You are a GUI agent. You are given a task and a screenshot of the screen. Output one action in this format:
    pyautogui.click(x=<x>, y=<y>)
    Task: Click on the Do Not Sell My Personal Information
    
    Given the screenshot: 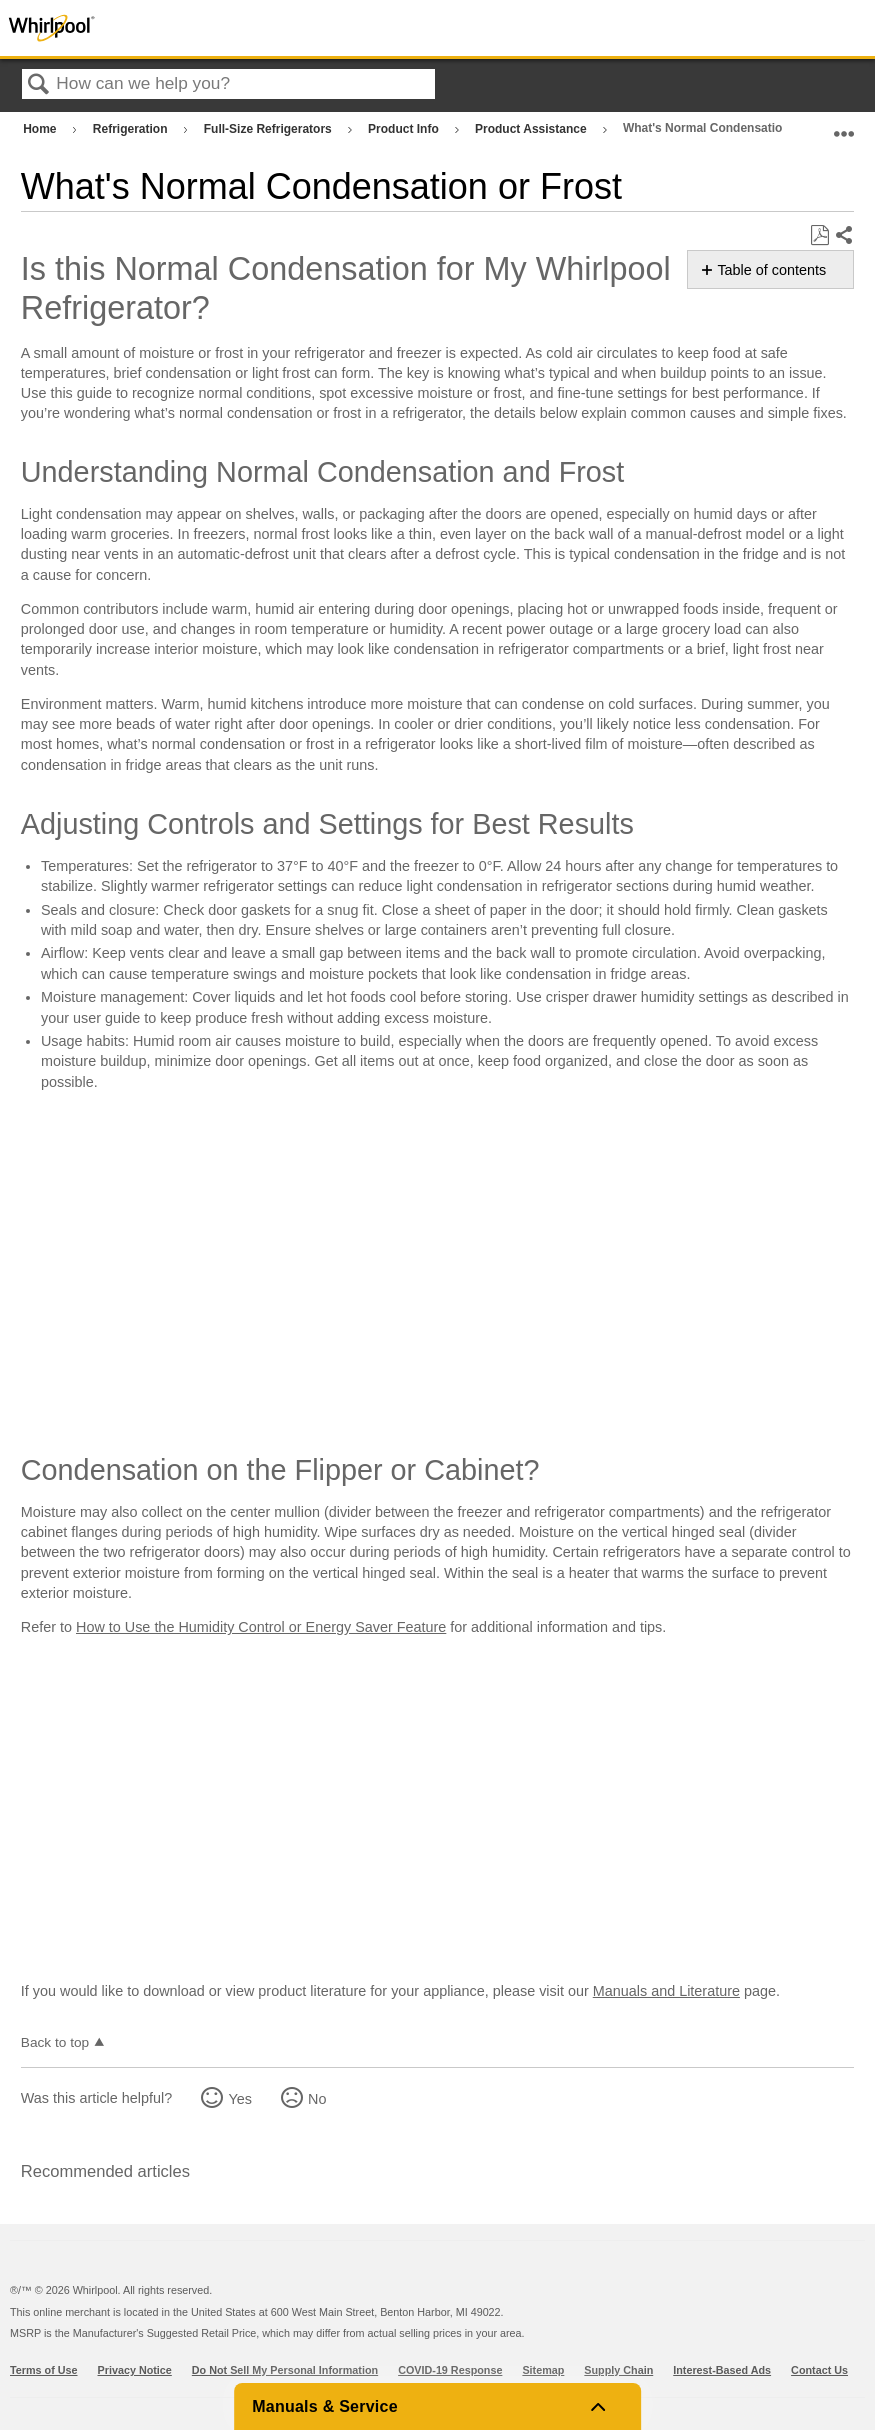 What is the action you would take?
    pyautogui.click(x=285, y=2370)
    